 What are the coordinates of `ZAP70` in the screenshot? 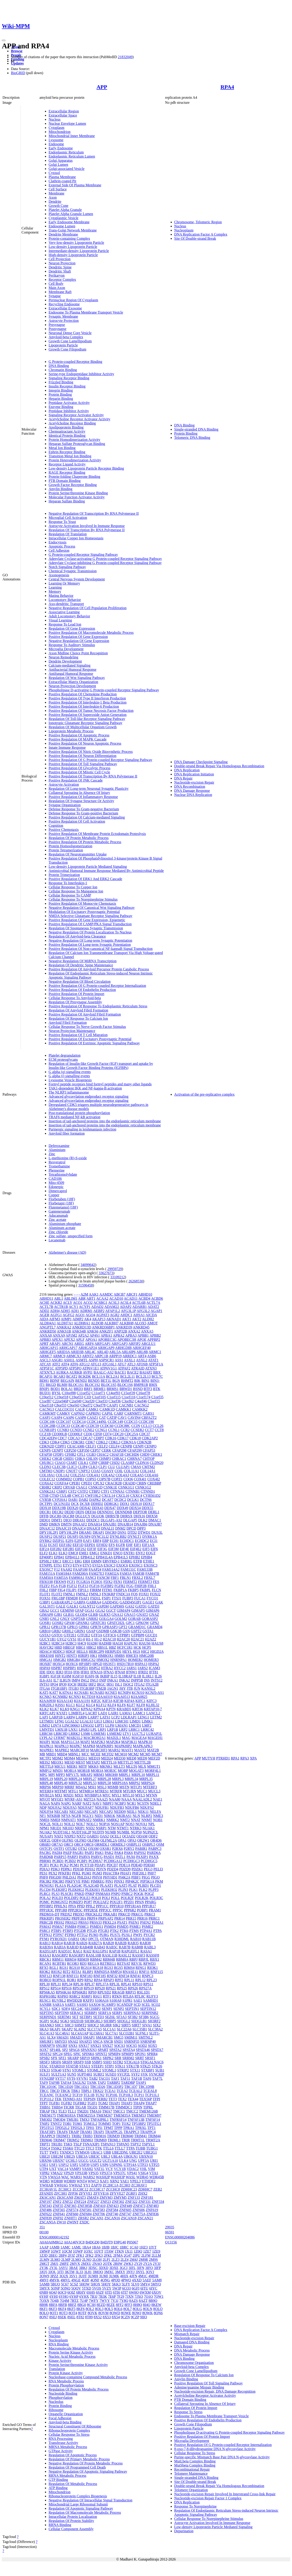 It's located at (96, 2185).